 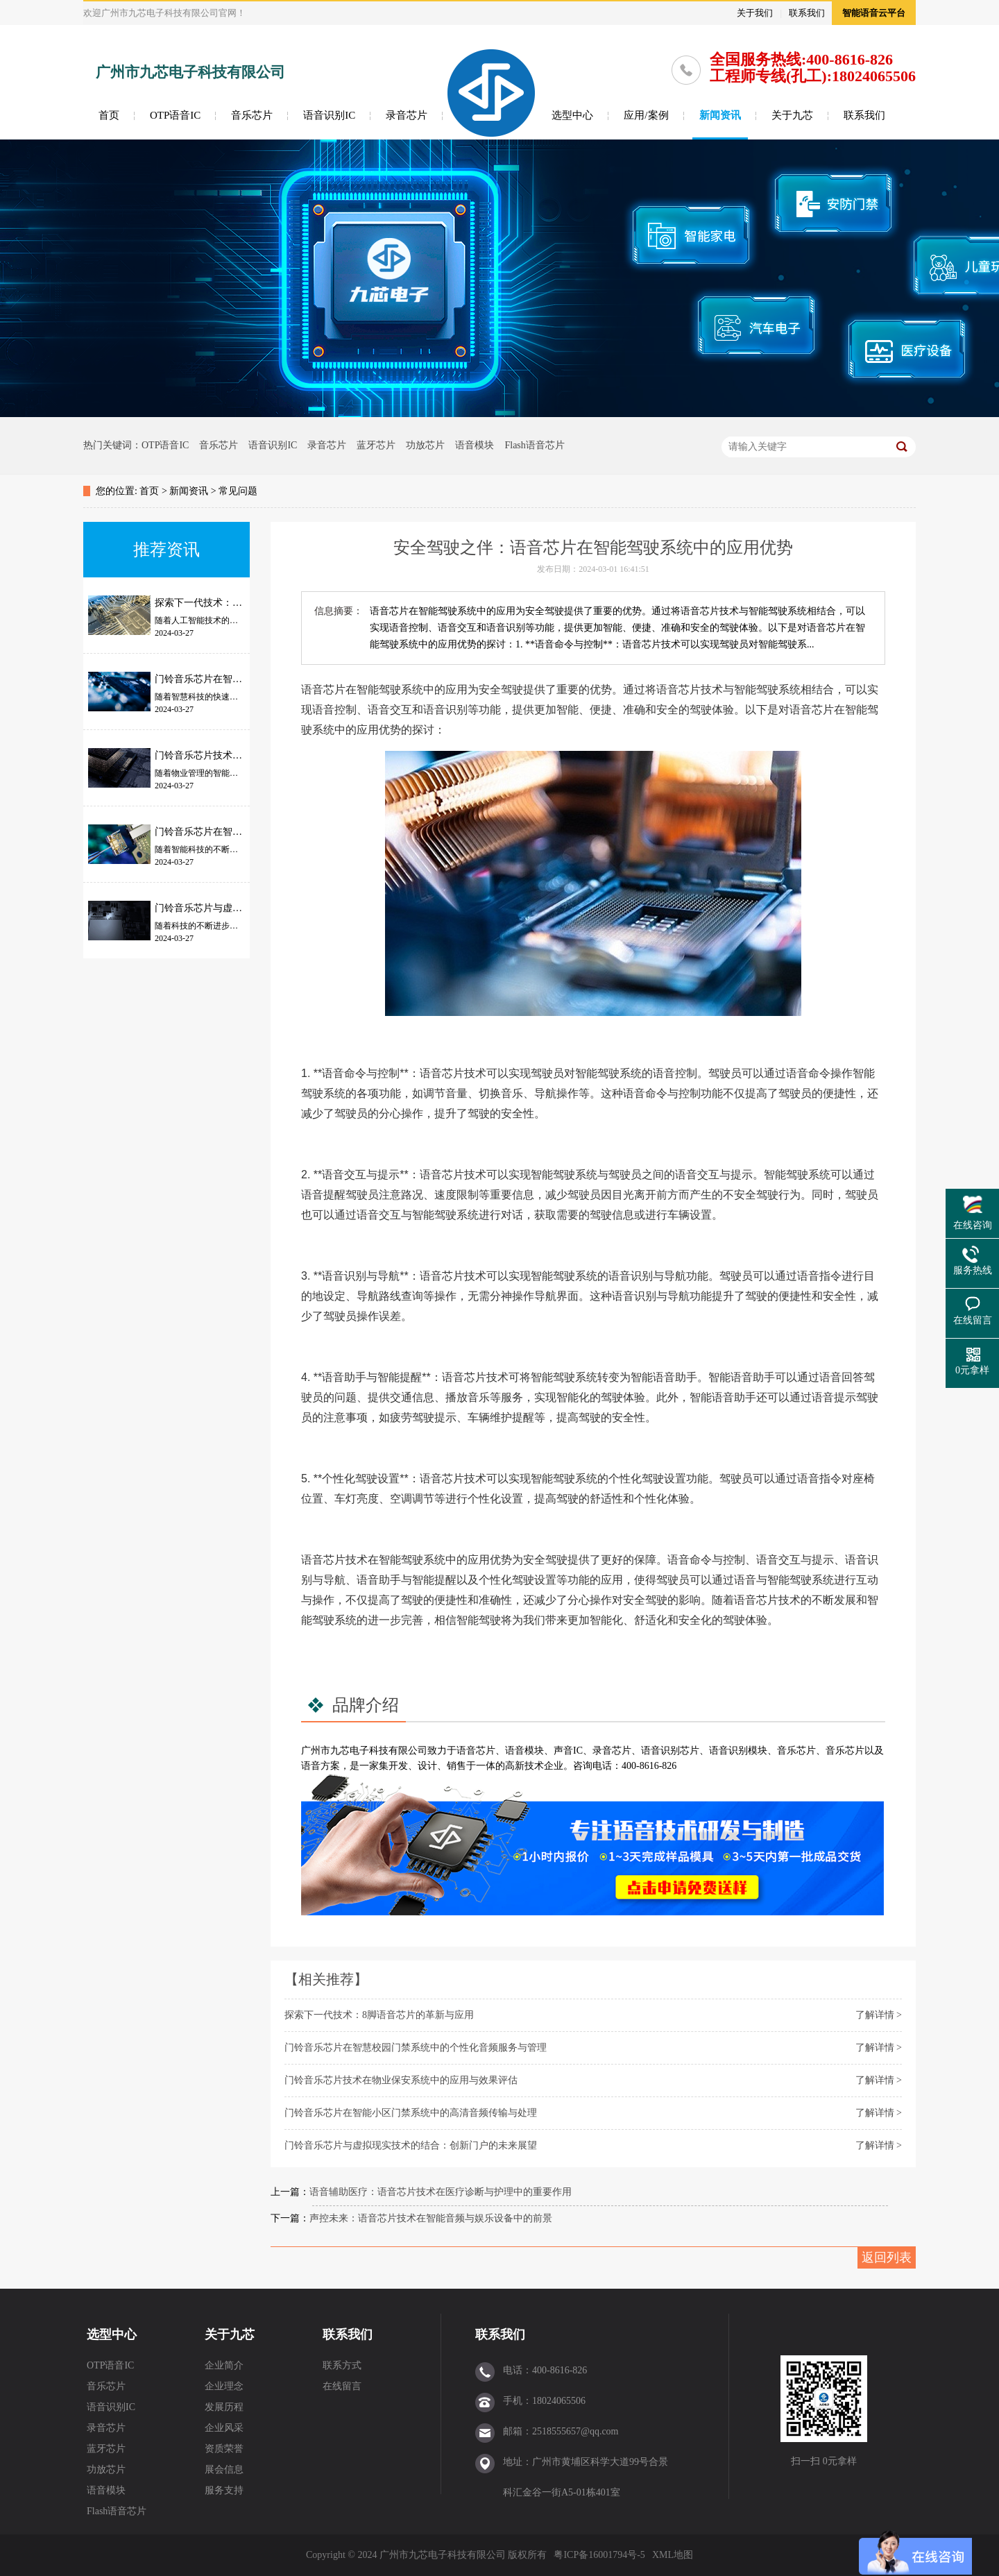 What do you see at coordinates (738, 1750) in the screenshot?
I see `语音识别模块` at bounding box center [738, 1750].